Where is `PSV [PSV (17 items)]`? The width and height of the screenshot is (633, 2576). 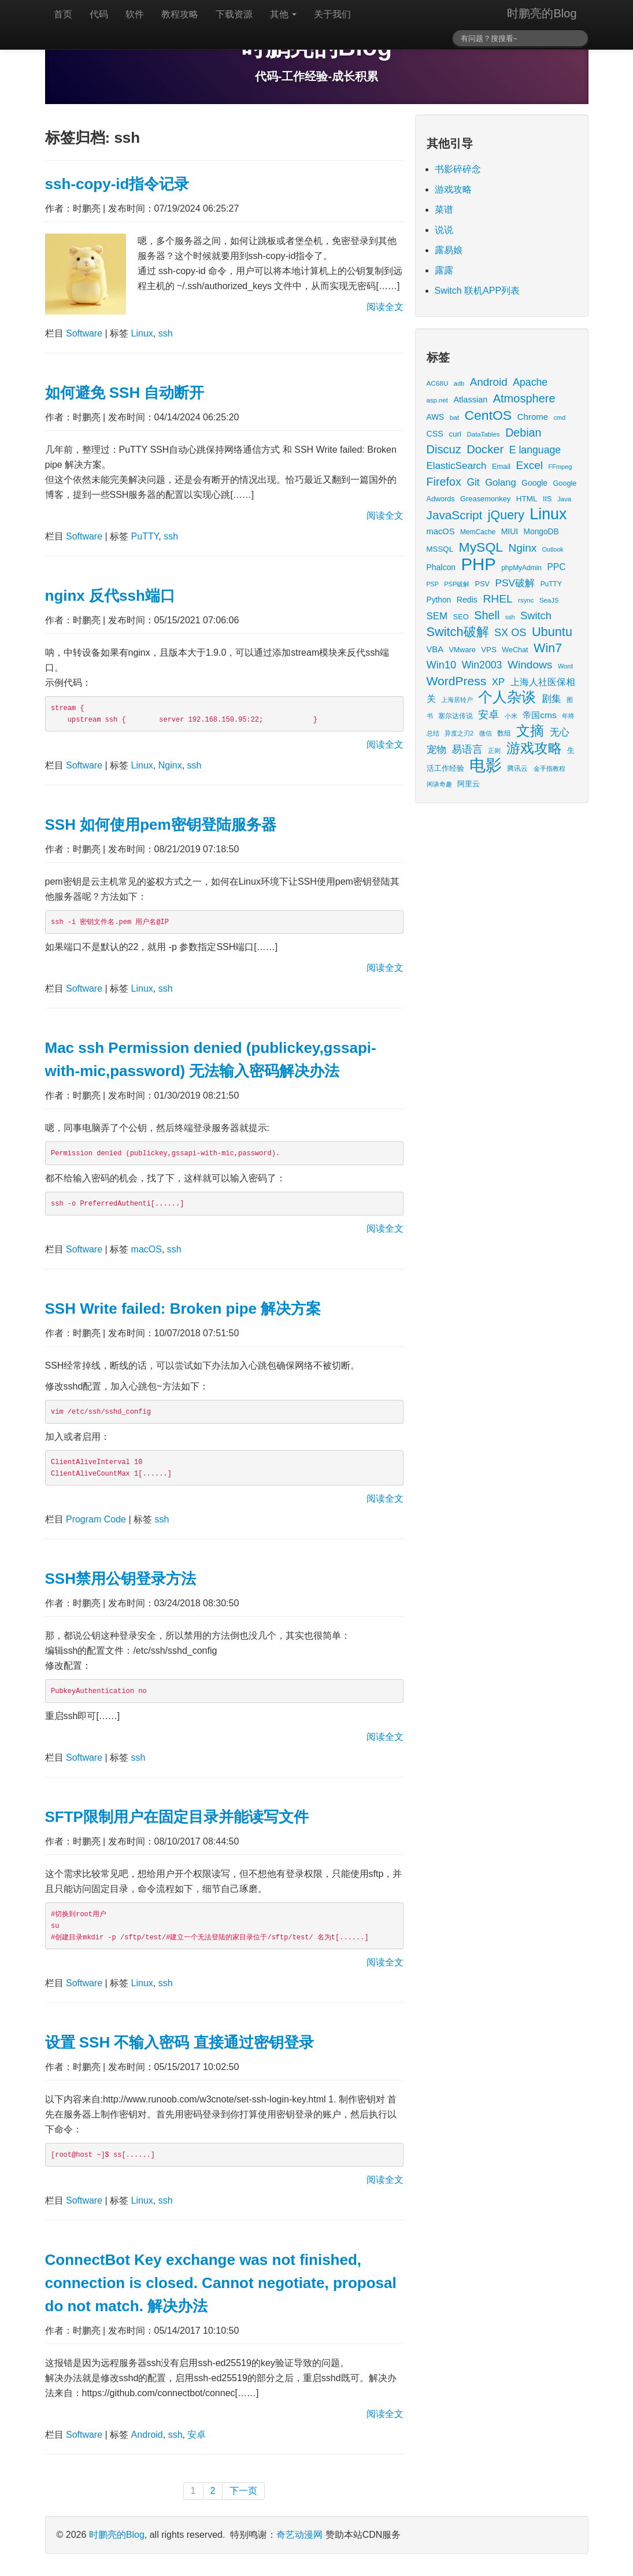
PSV [PSV (17 items)] is located at coordinates (482, 584).